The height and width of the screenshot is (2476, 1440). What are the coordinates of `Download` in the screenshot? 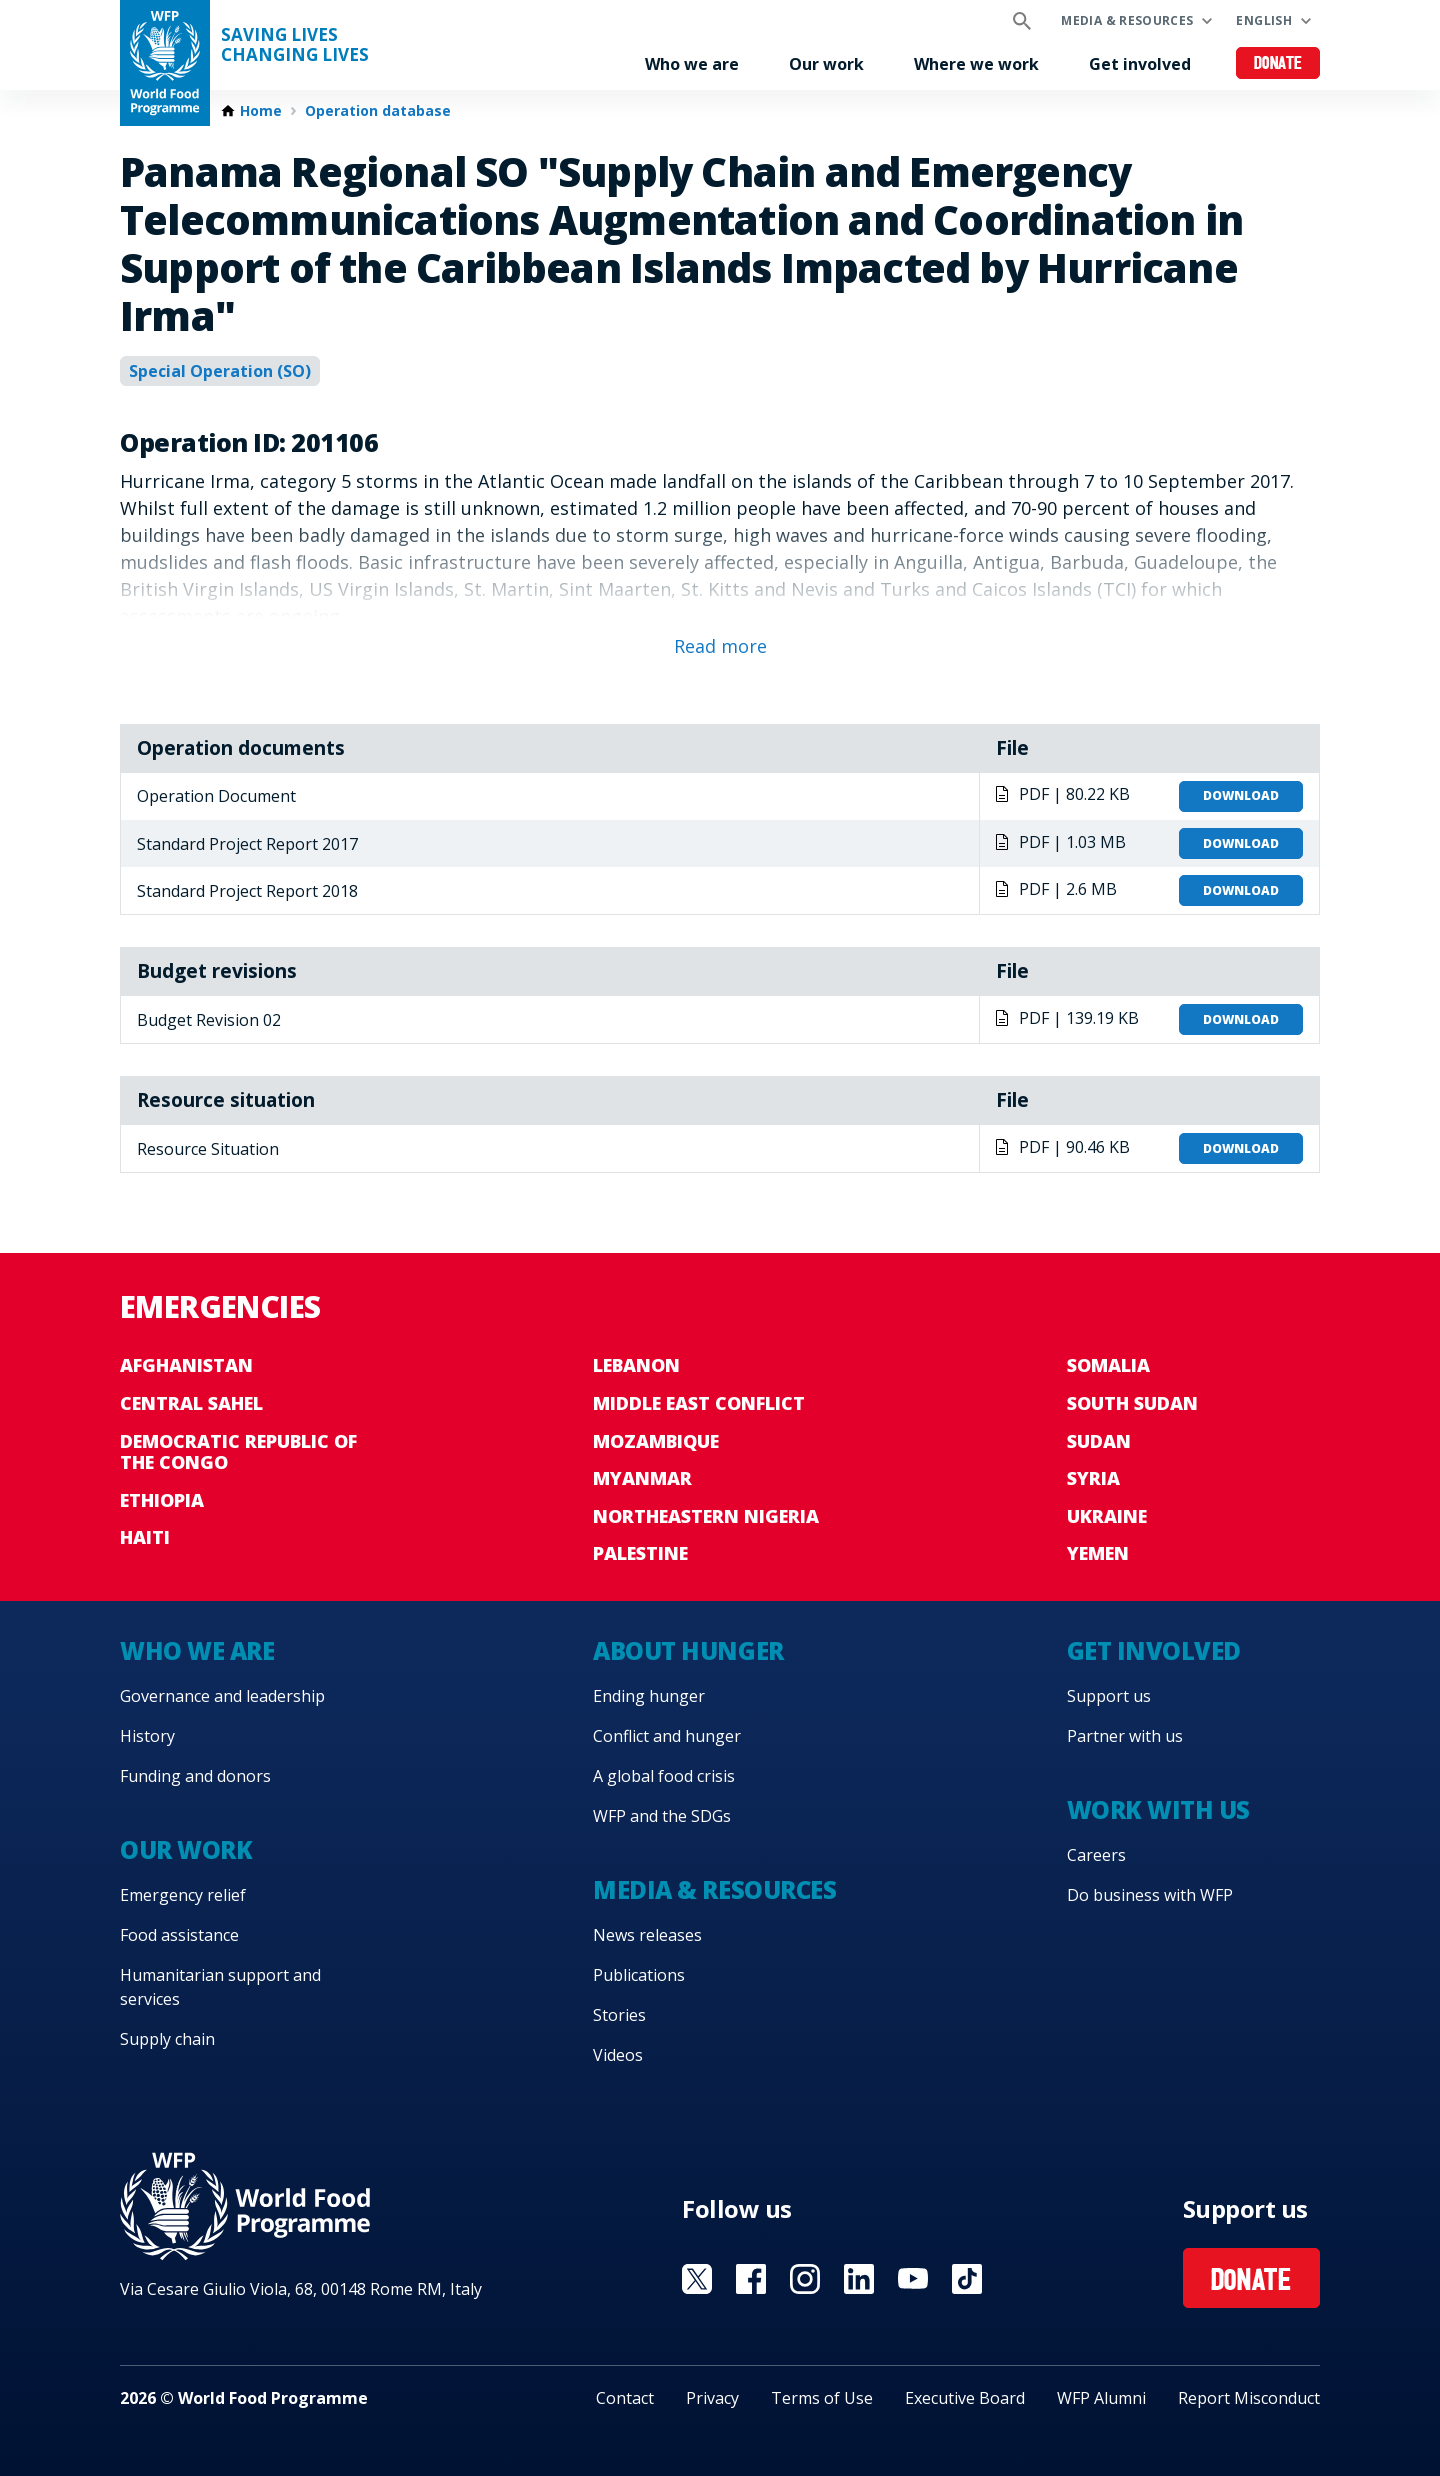 It's located at (1241, 795).